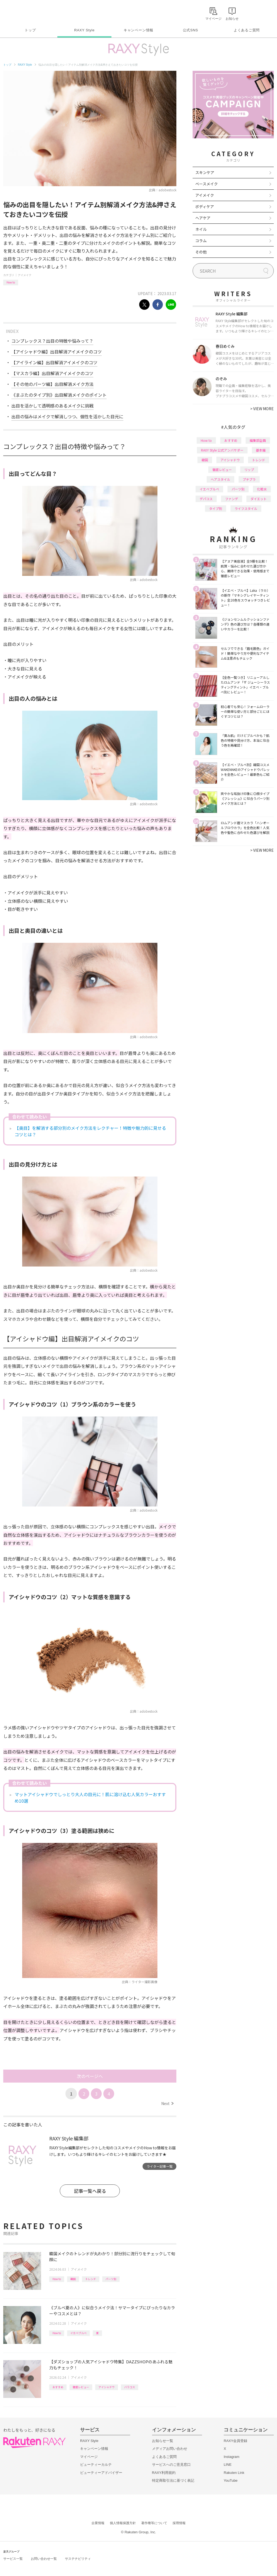 The height and width of the screenshot is (2576, 277). Describe the element at coordinates (52, 373) in the screenshot. I see `【マスカラ編】出目解消アイメイクのコツ` at that location.